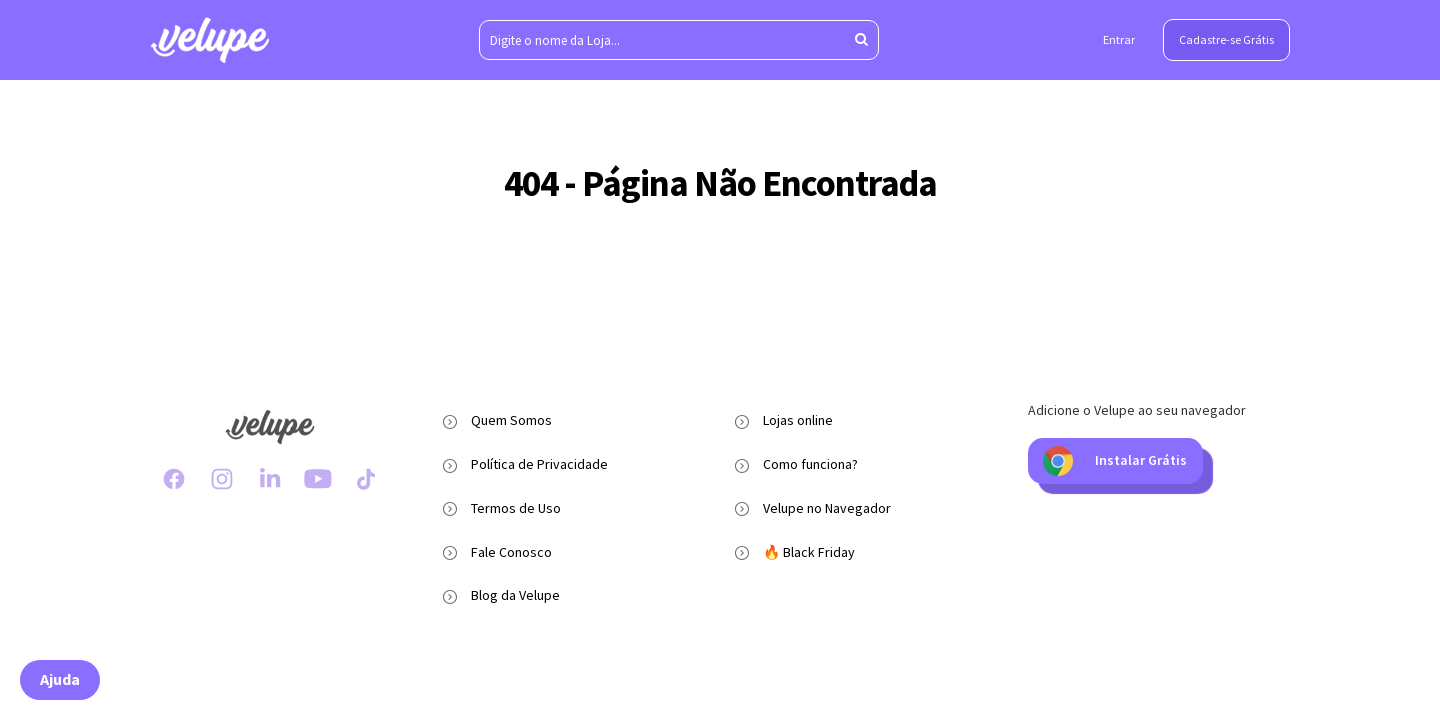 The height and width of the screenshot is (720, 1440). I want to click on [Youtube Velupe], so click(318, 479).